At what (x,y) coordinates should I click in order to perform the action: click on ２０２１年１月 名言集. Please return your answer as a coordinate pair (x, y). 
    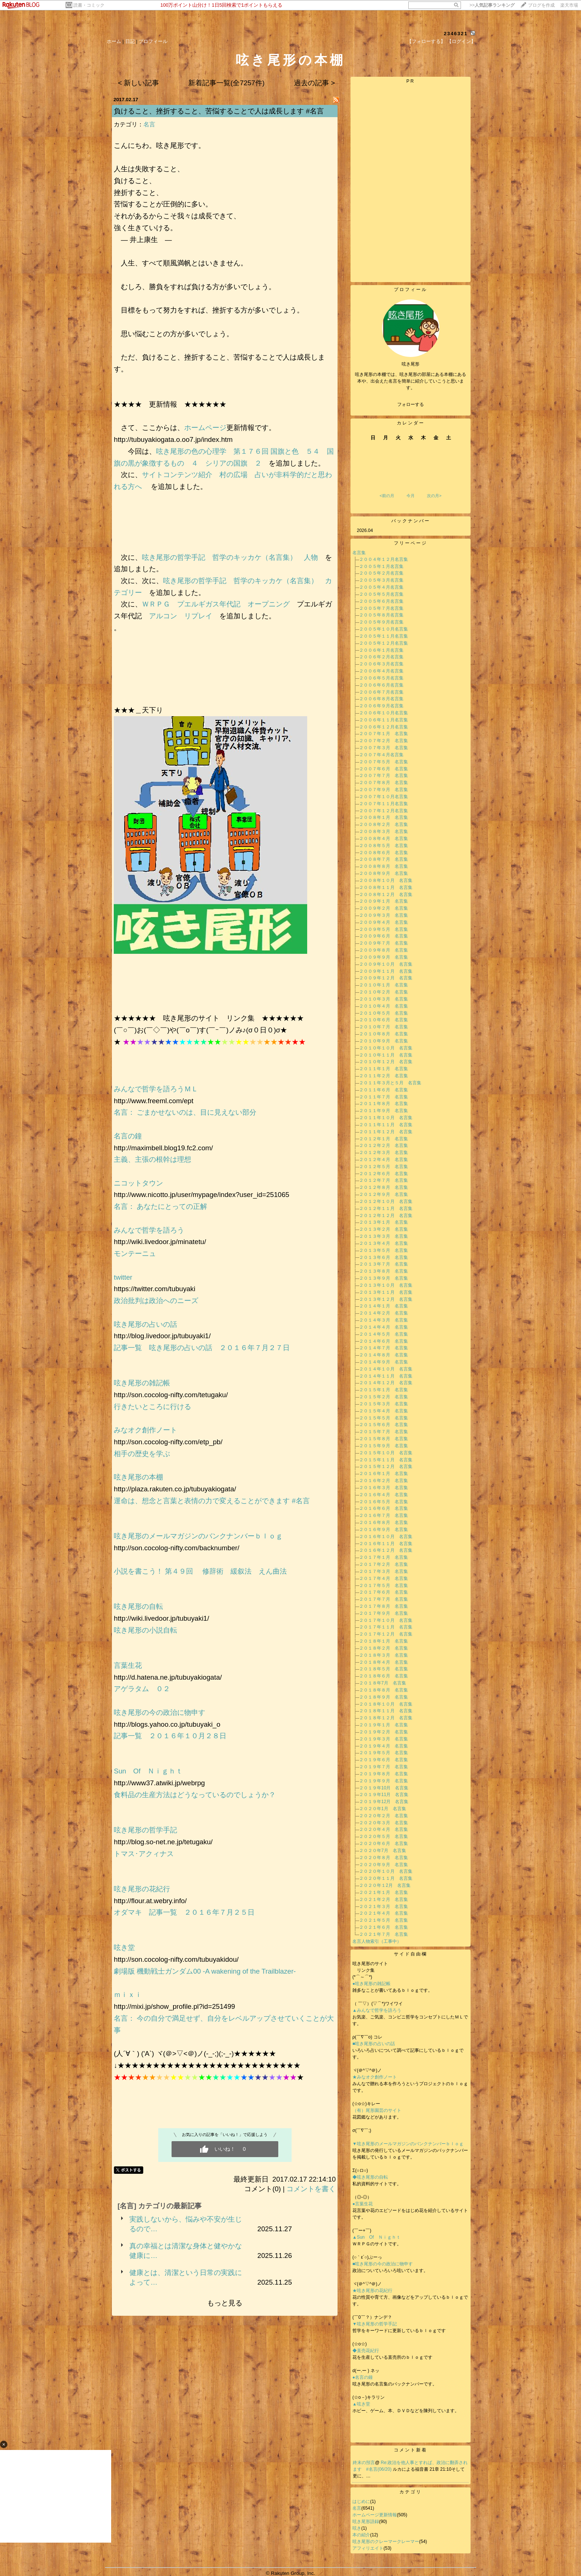
    Looking at the image, I should click on (383, 1892).